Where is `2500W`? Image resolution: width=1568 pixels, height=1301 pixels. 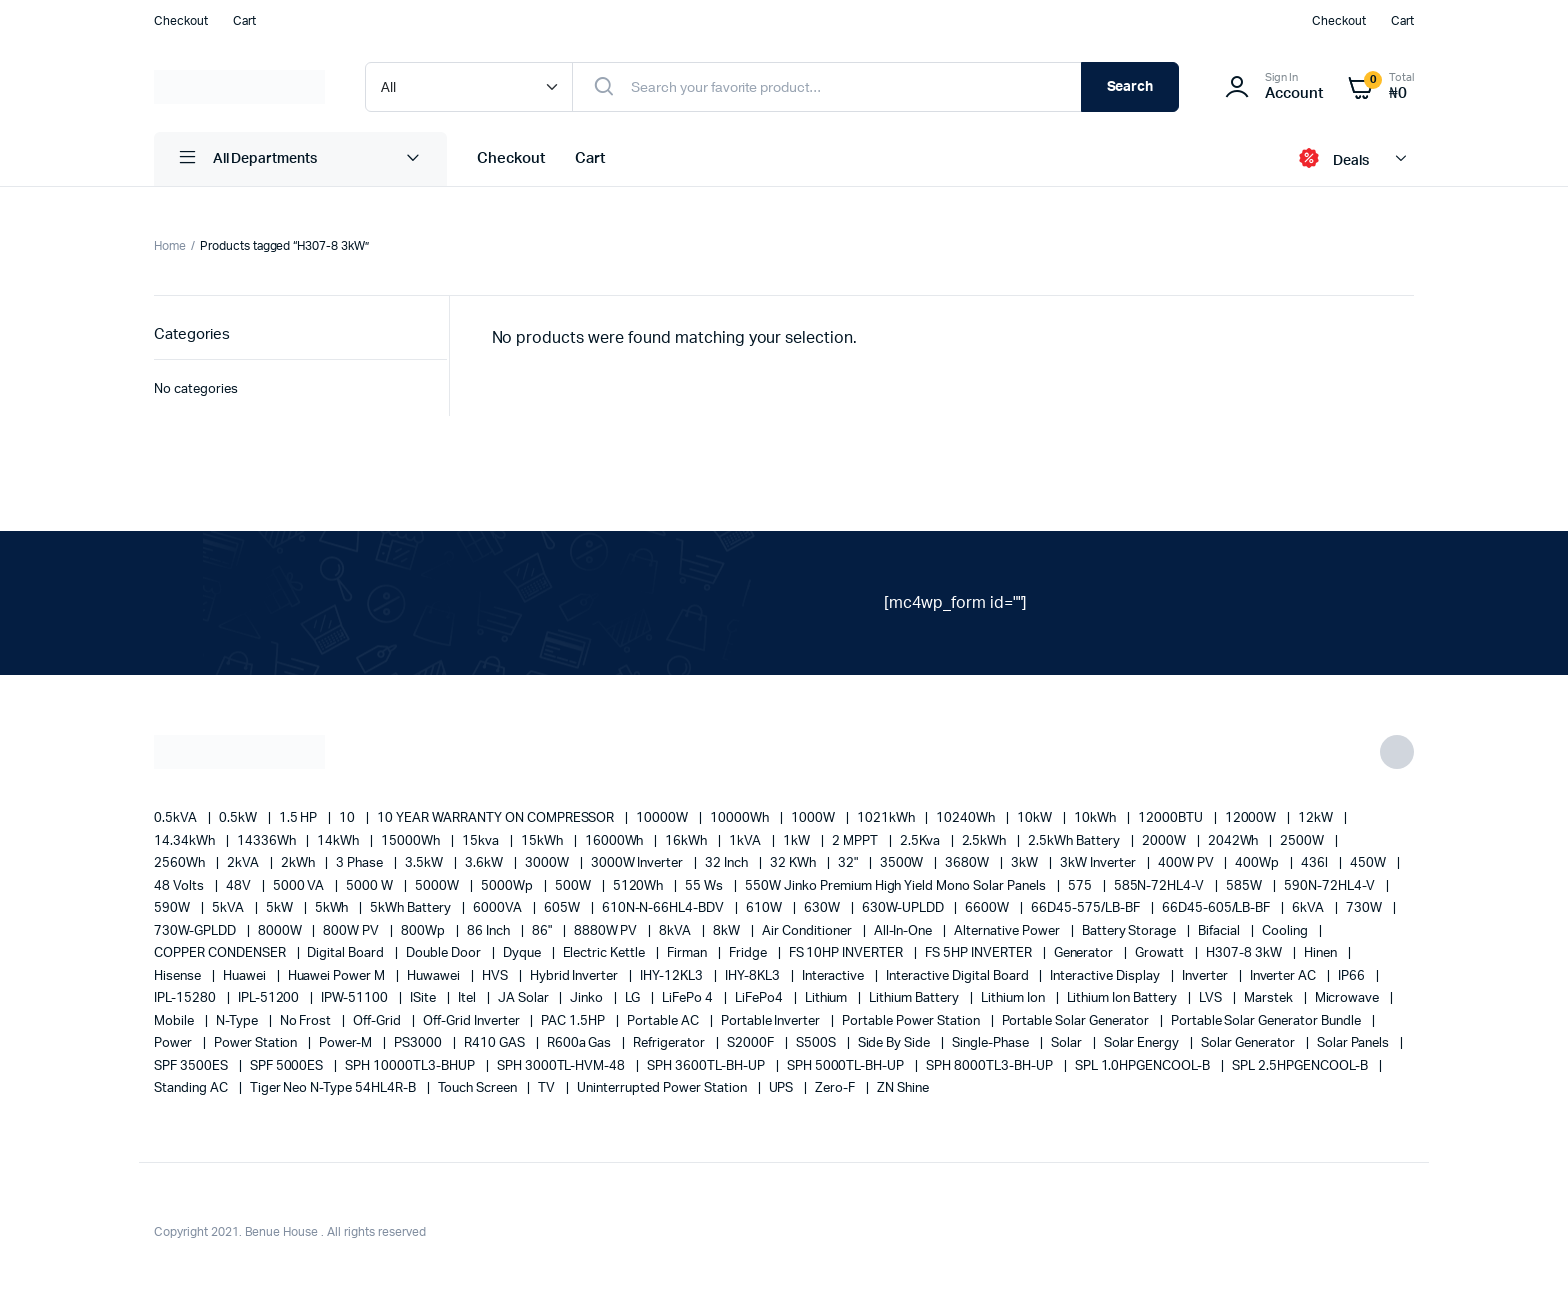
2500W is located at coordinates (1303, 841).